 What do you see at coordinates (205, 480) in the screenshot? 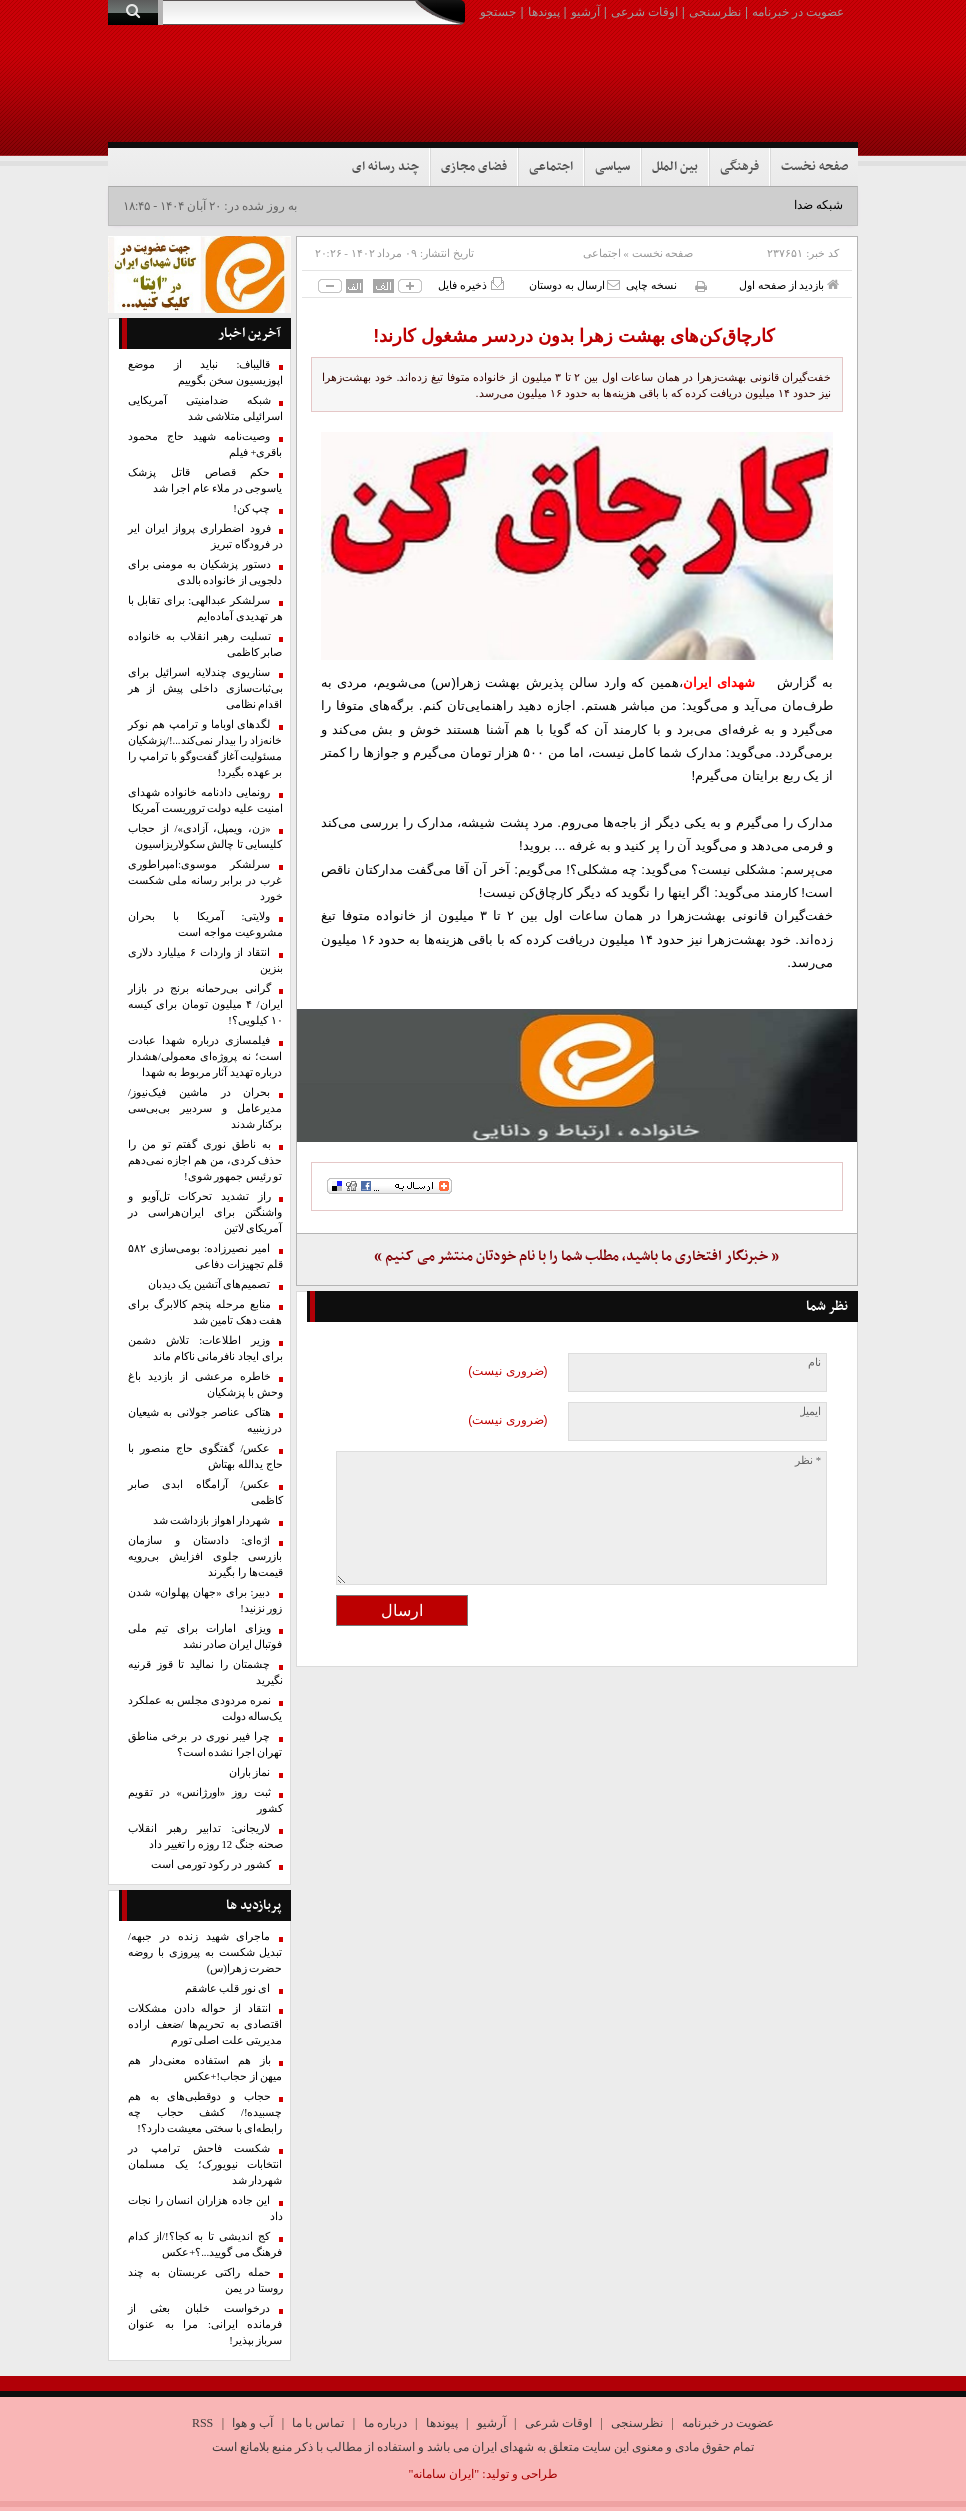
I see `حکم قصاص قاتل پزشک یاسوجی در ملاء عام اجرا شد` at bounding box center [205, 480].